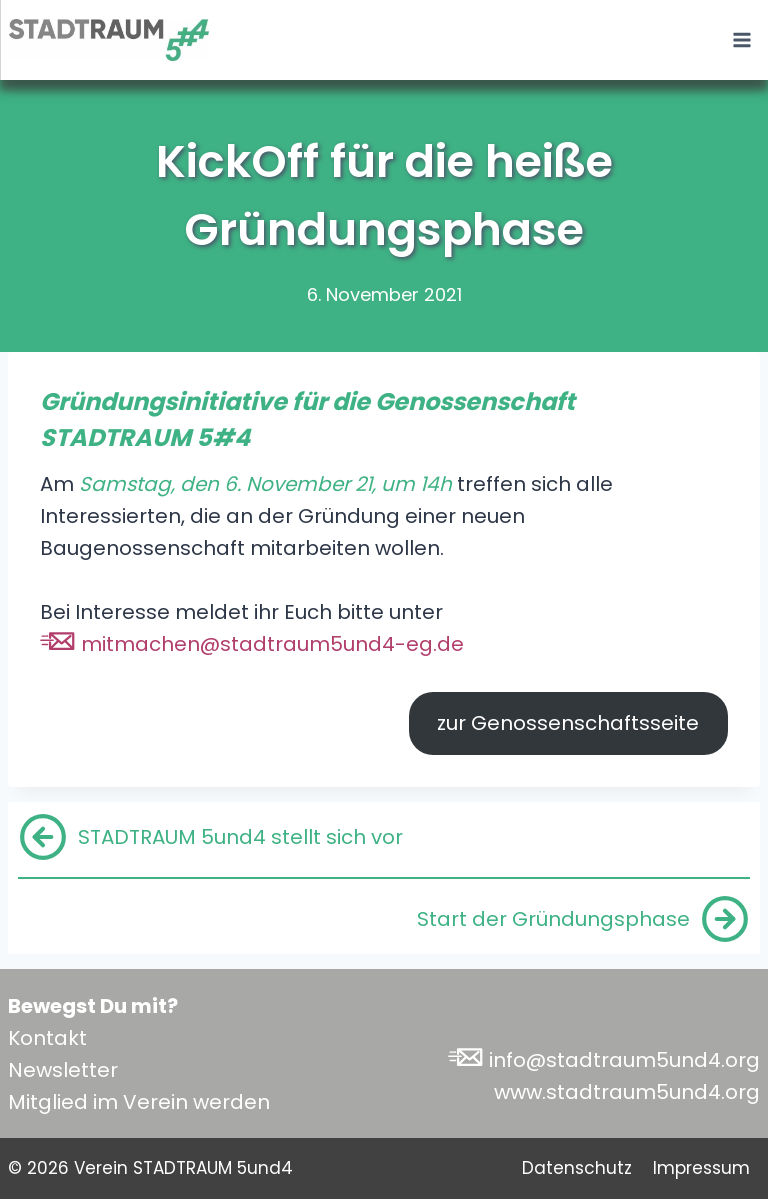  I want to click on mitmachen@stadtraum5und4-eg.de, so click(272, 644).